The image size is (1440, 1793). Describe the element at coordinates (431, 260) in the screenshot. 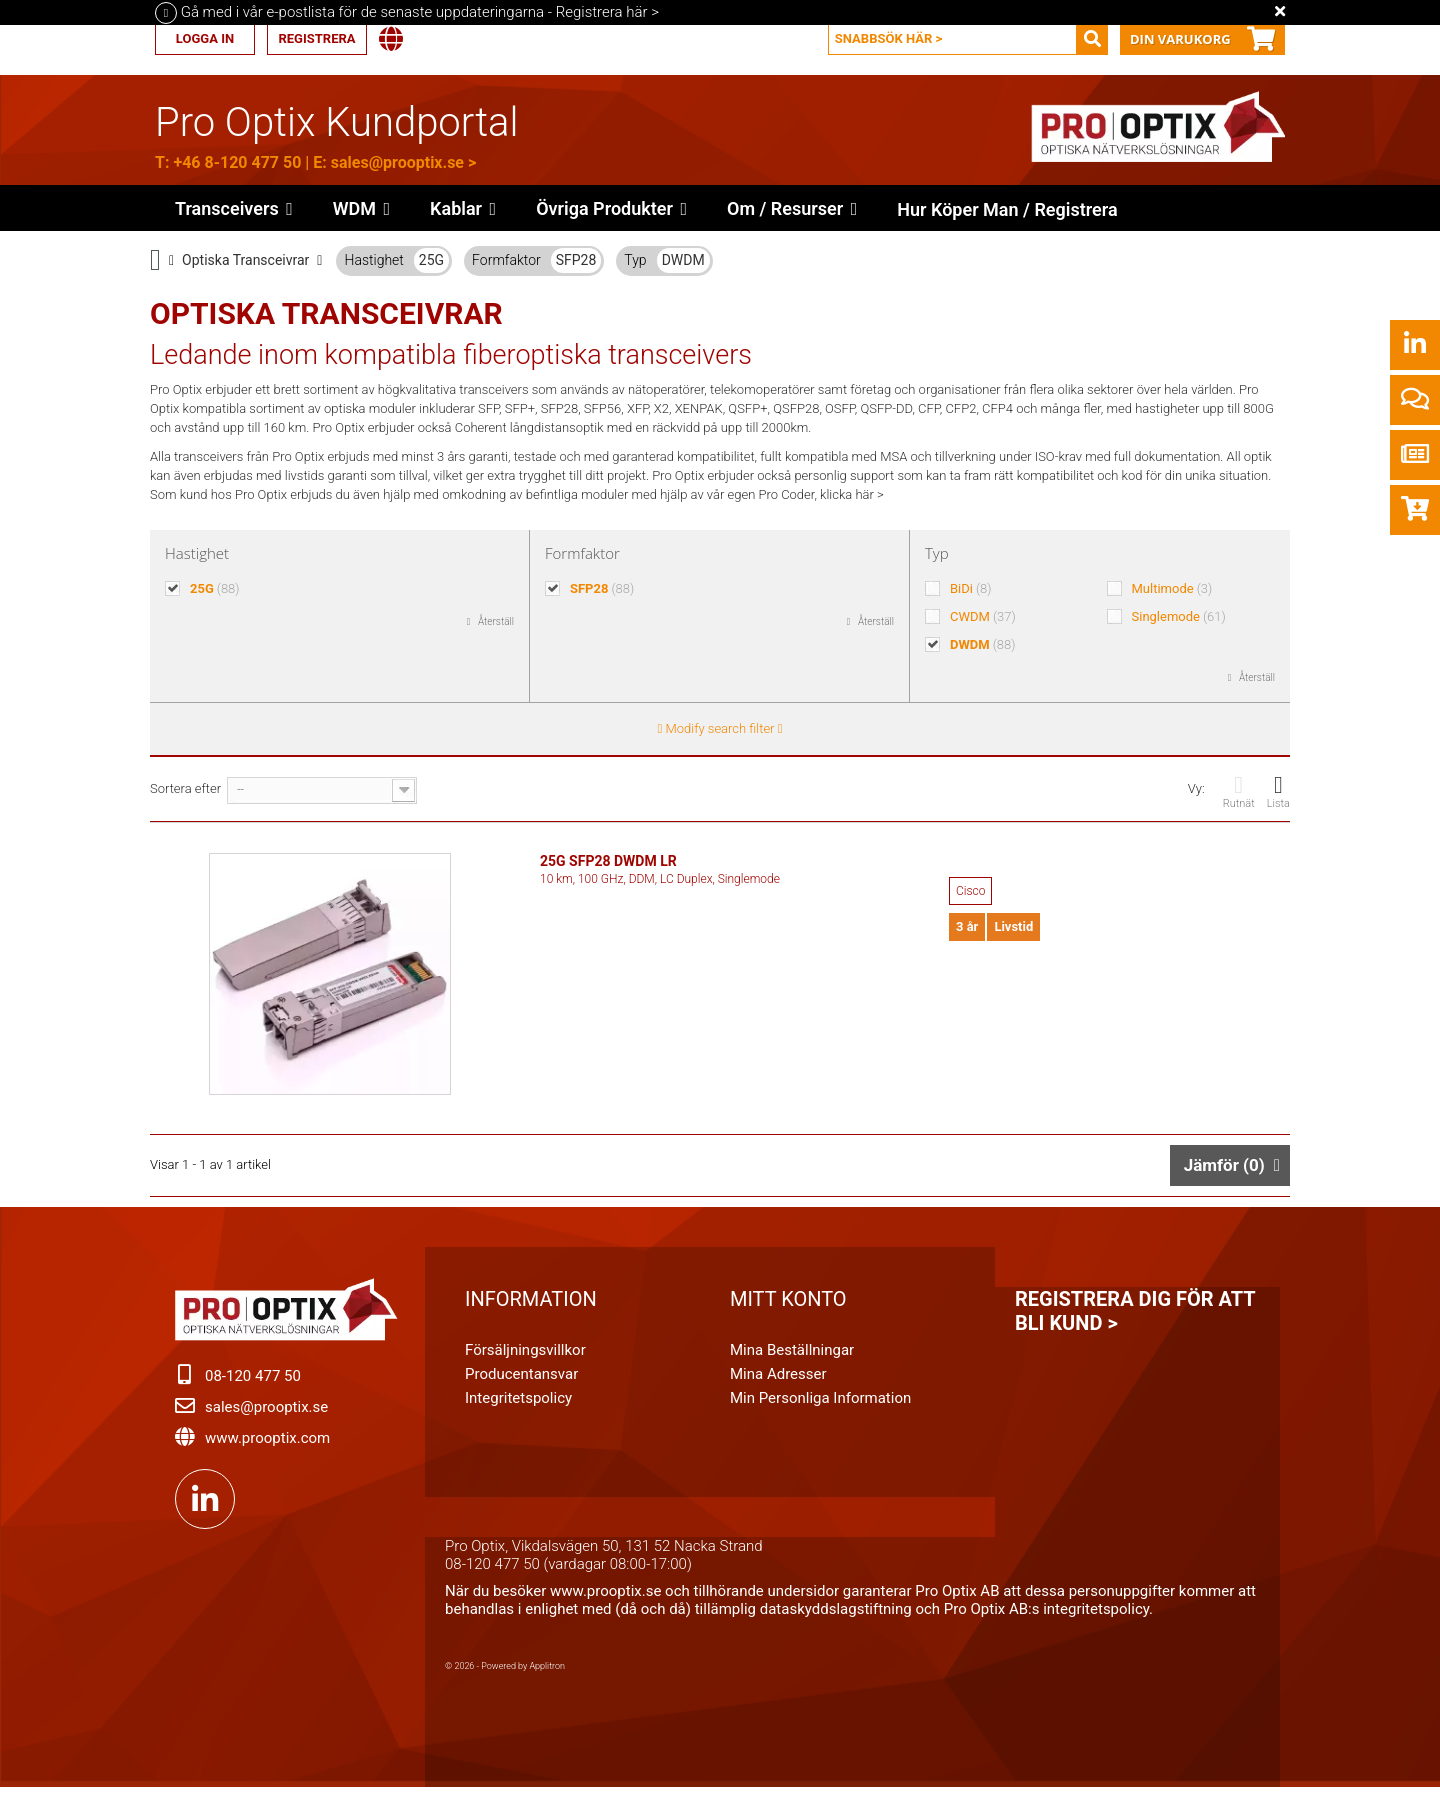

I see `25G` at that location.